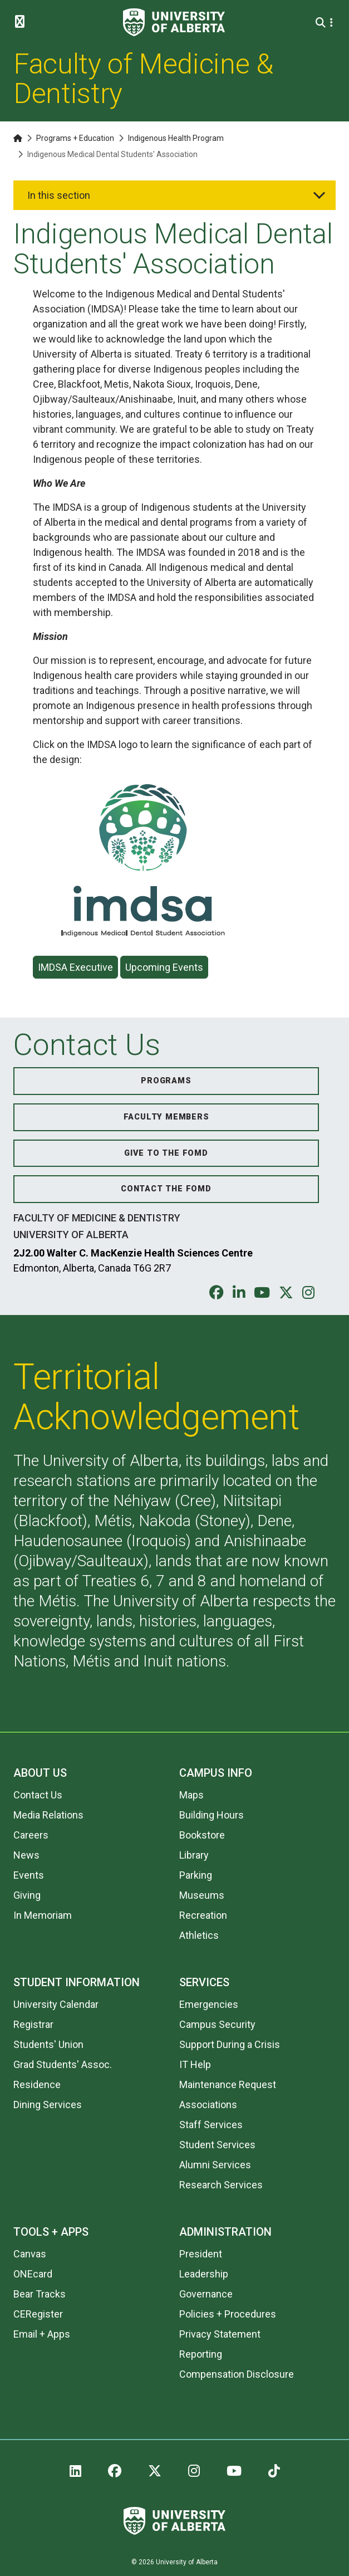  Describe the element at coordinates (38, 2314) in the screenshot. I see `CERegister` at that location.